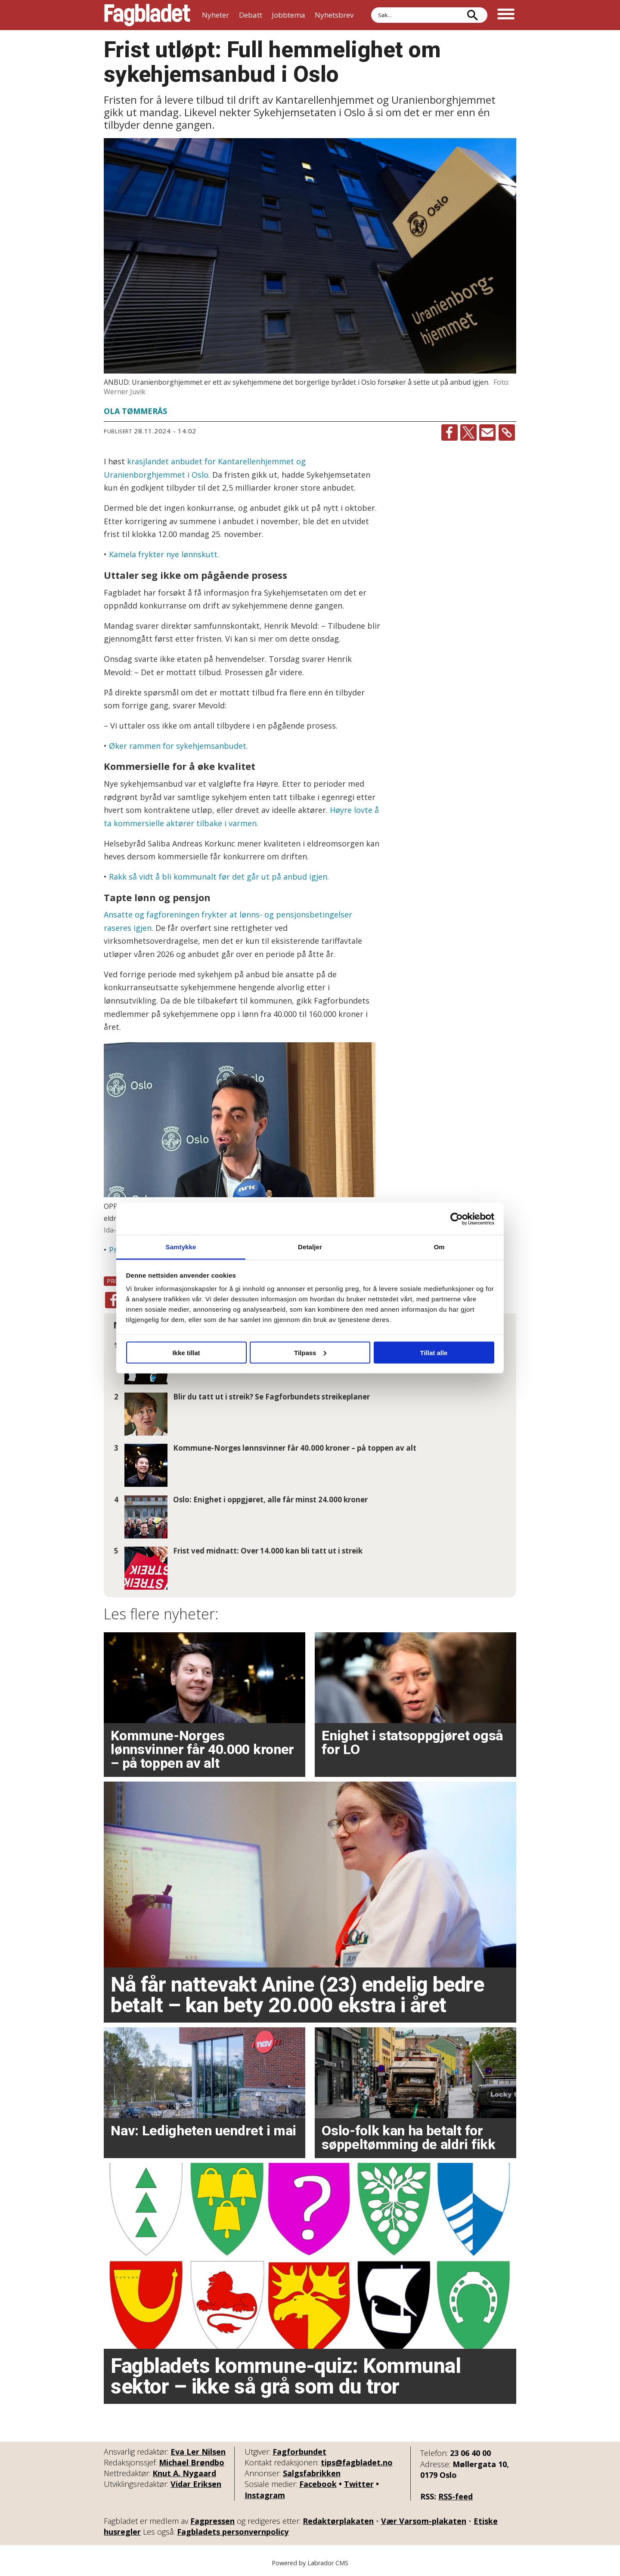 Image resolution: width=620 pixels, height=2576 pixels. What do you see at coordinates (487, 432) in the screenshot?
I see `[Del via e-mail]` at bounding box center [487, 432].